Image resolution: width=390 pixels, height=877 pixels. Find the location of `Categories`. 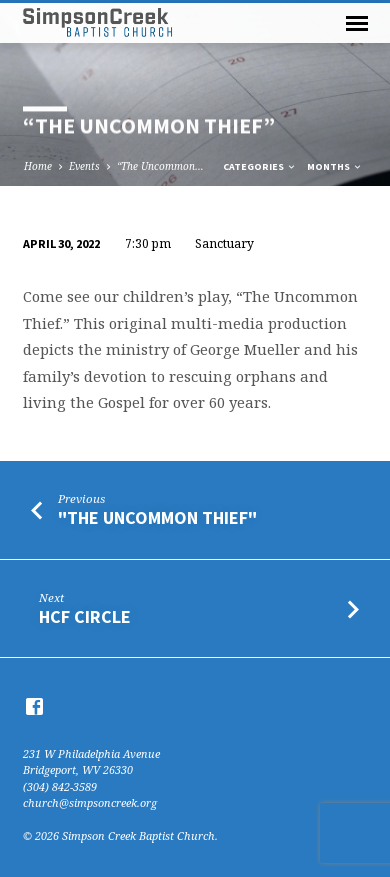

Categories is located at coordinates (260, 166).